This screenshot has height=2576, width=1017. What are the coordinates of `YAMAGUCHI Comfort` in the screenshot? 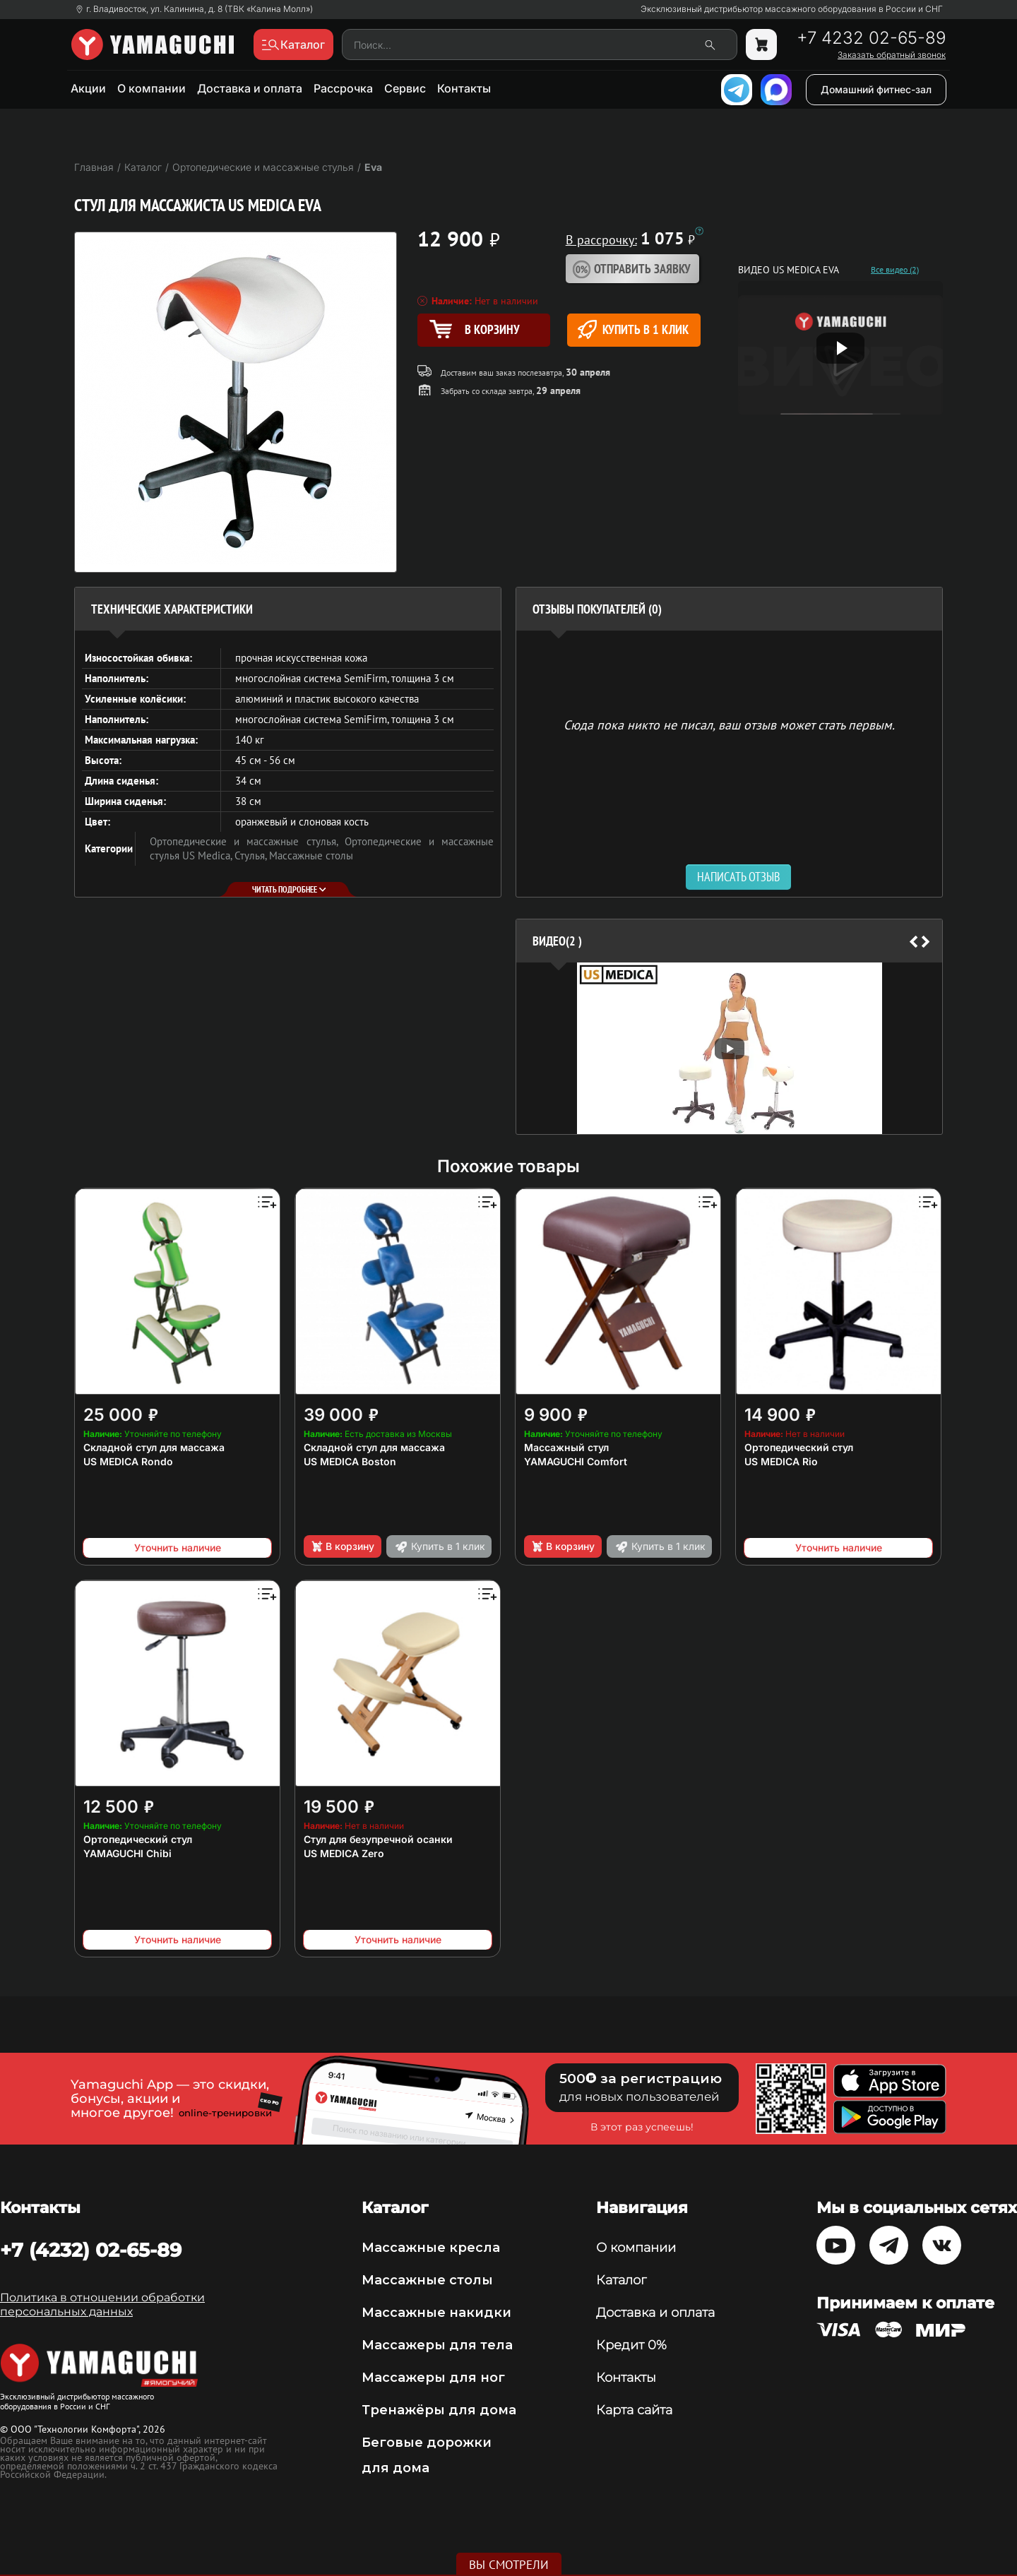 It's located at (575, 1461).